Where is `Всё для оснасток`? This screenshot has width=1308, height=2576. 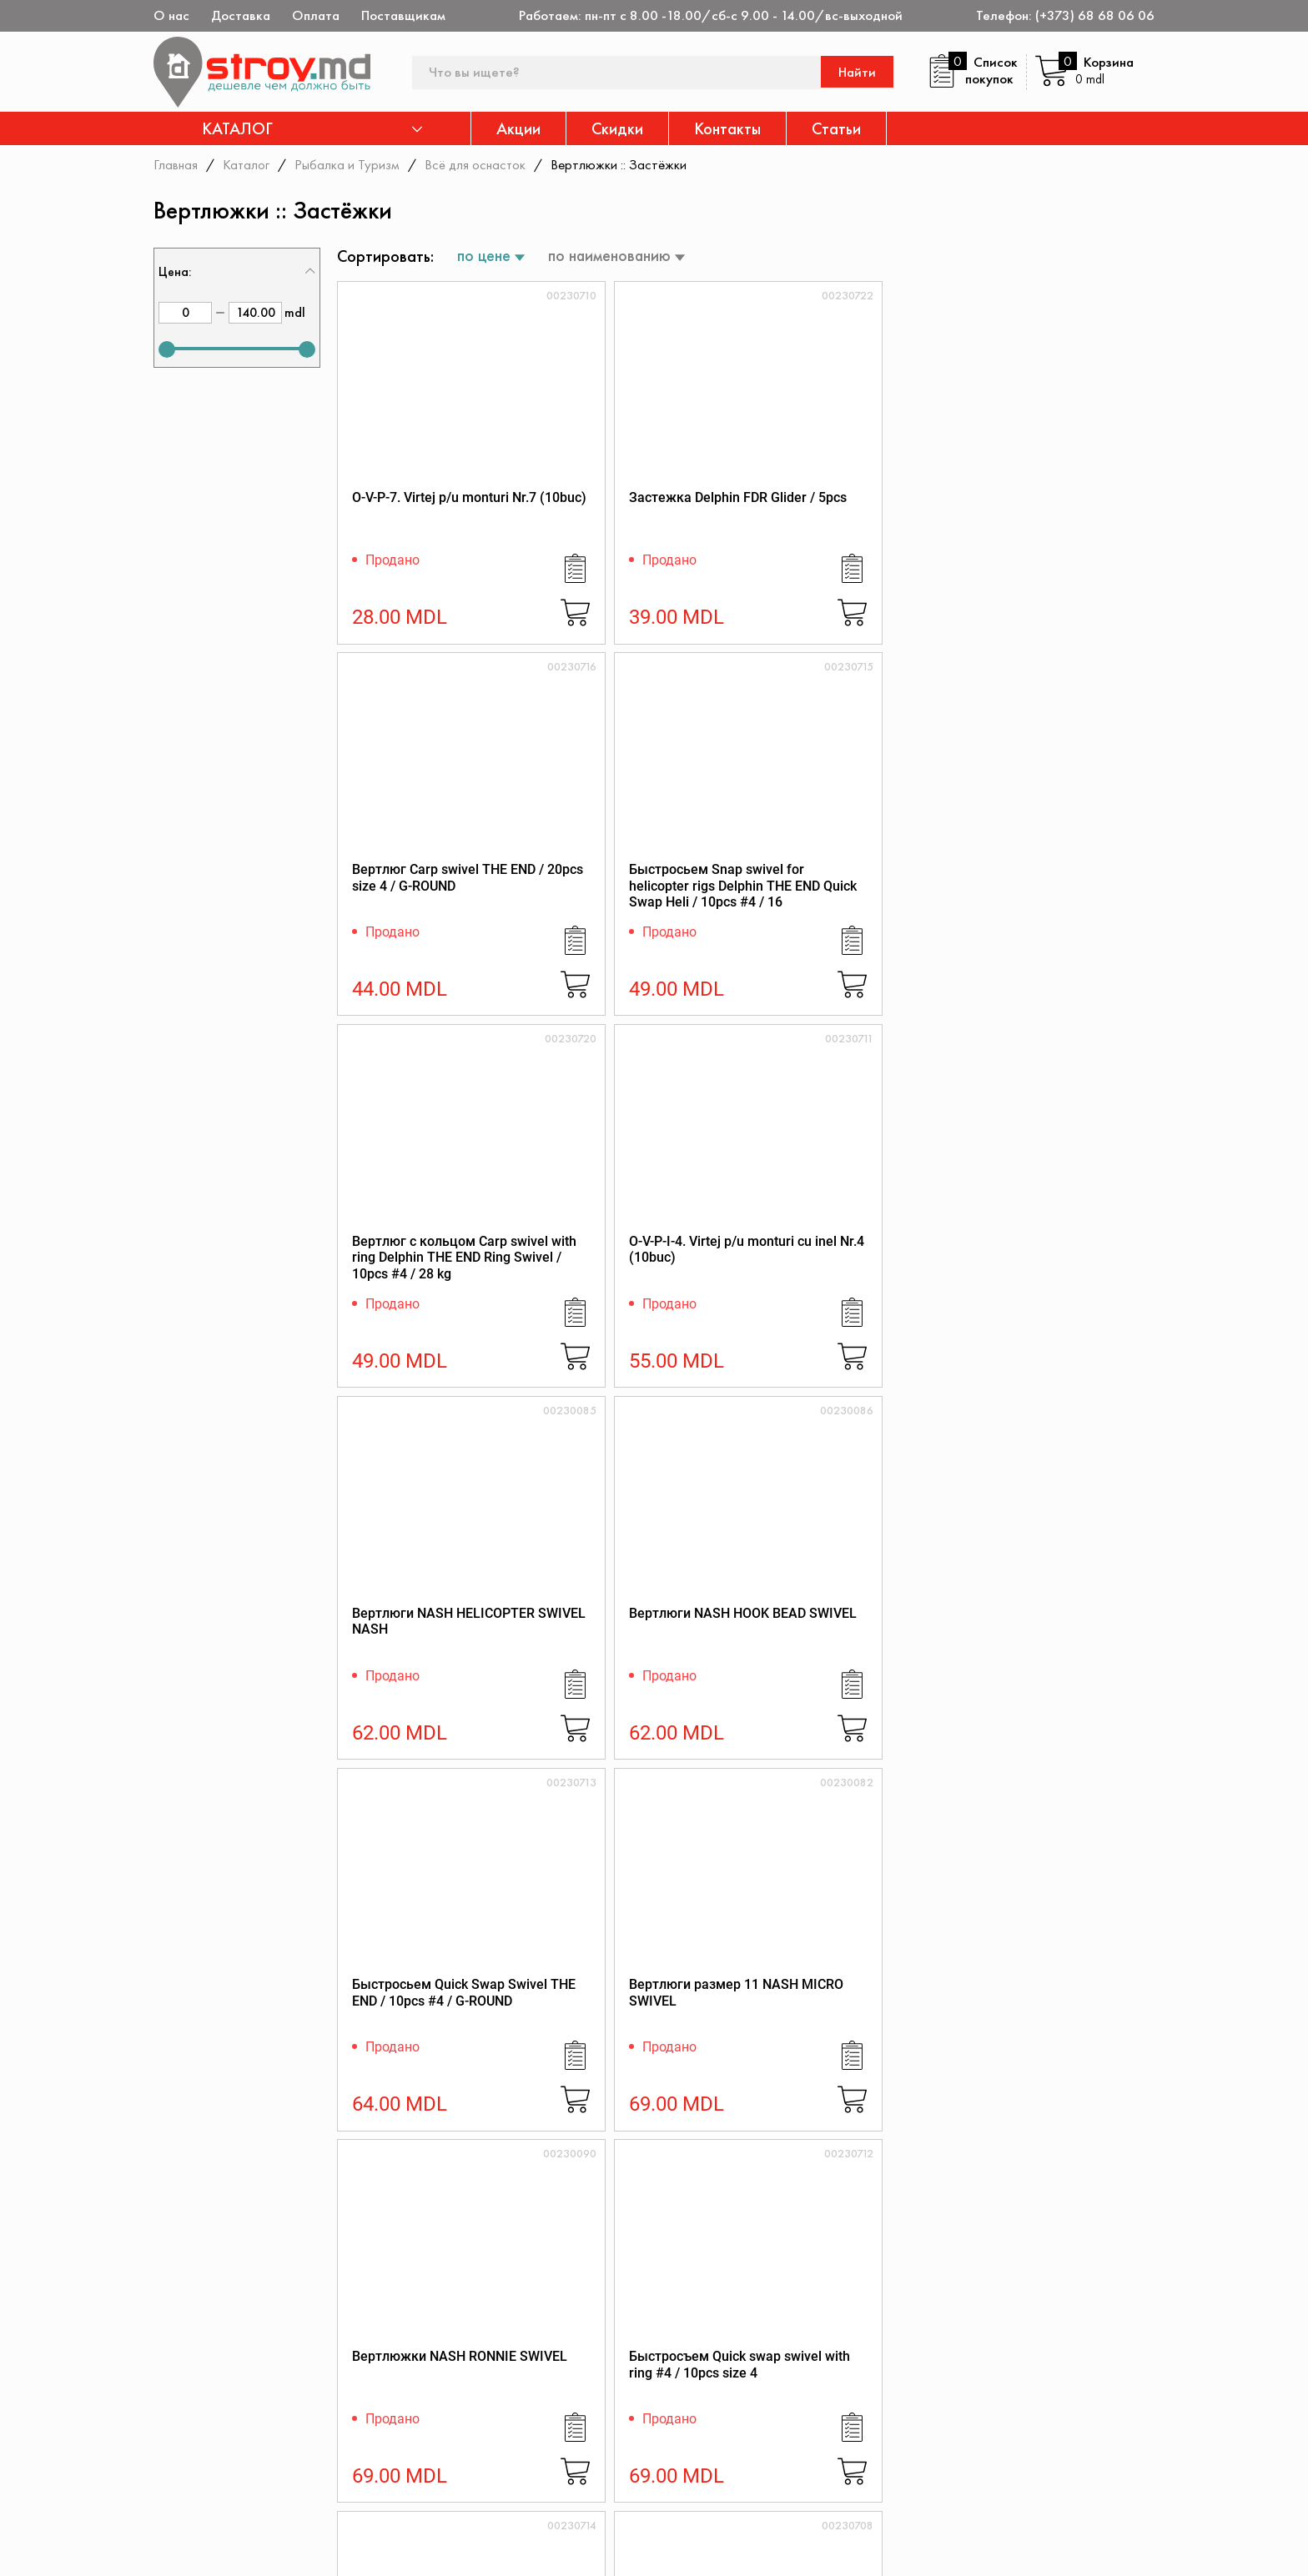
Всё для оснасток is located at coordinates (478, 164).